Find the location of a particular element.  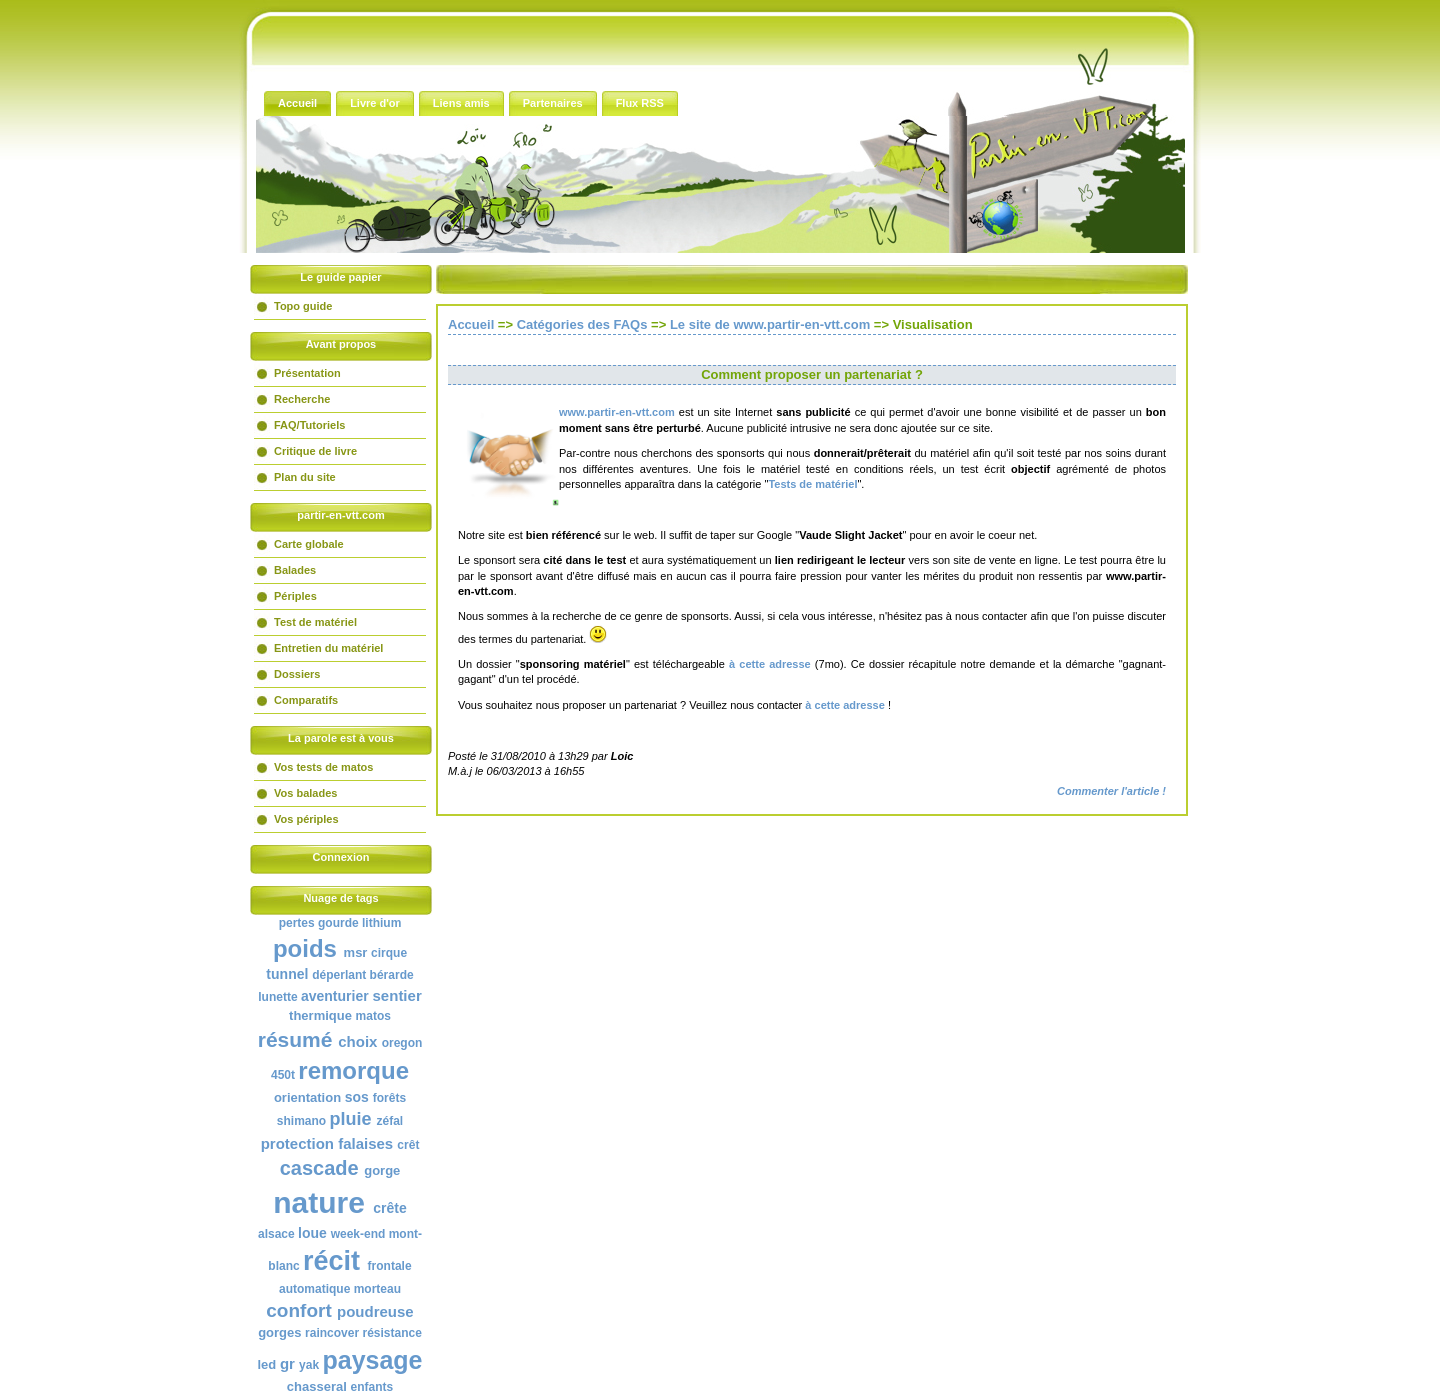

lunette is located at coordinates (277, 997).